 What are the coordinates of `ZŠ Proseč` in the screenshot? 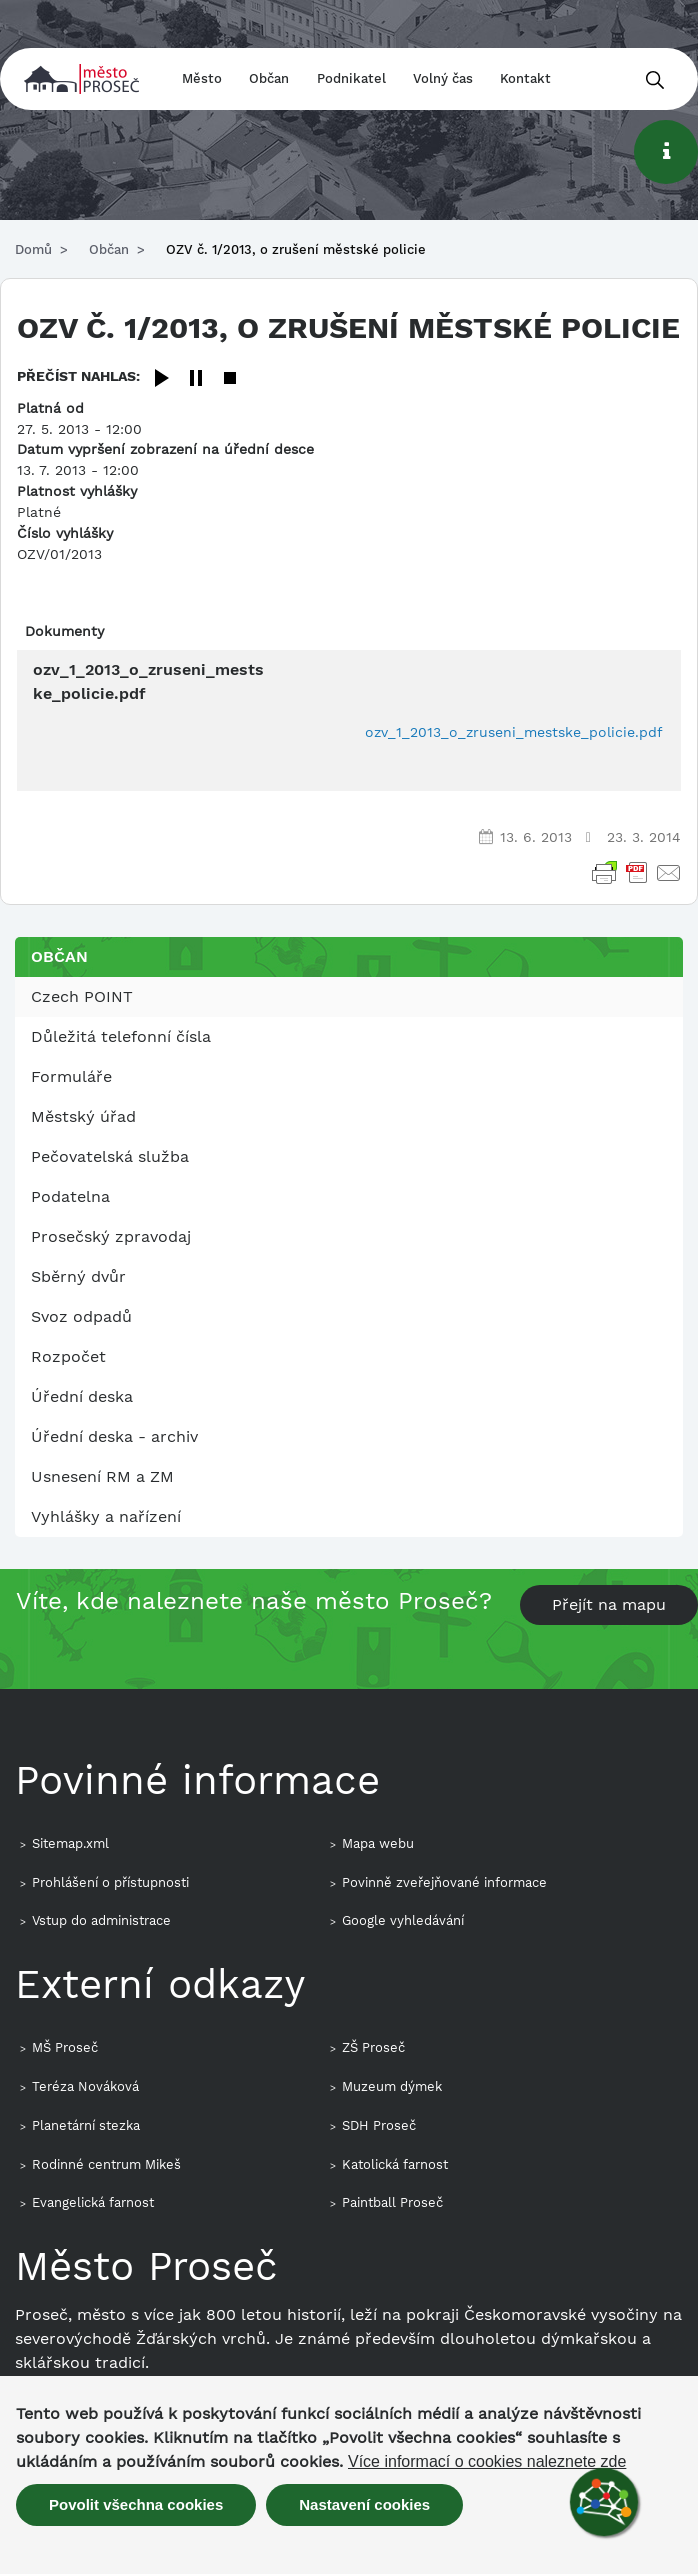 It's located at (373, 2047).